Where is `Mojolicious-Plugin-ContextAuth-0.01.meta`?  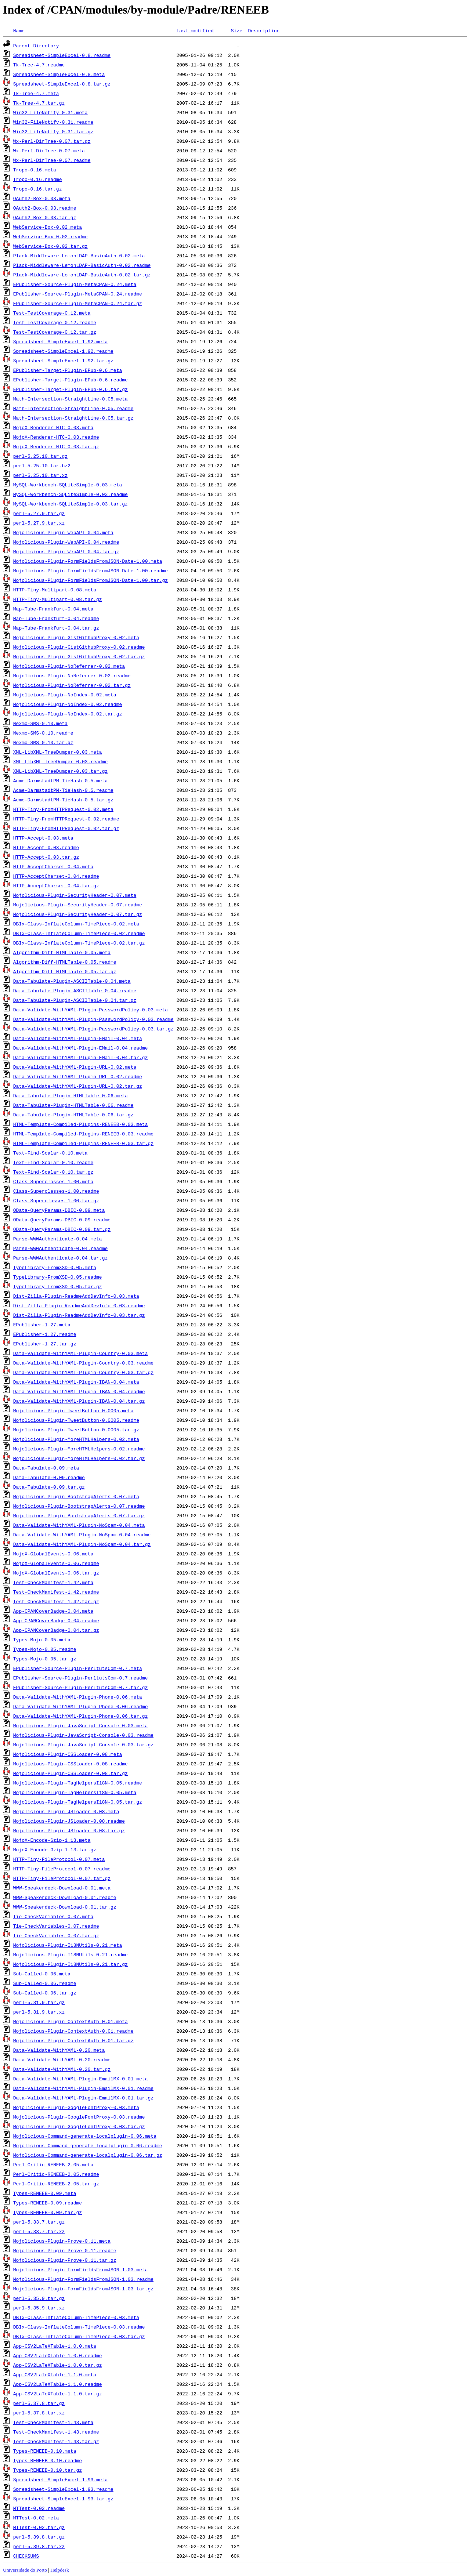 Mojolicious-Plugin-ContextAuth-0.01.meta is located at coordinates (70, 2021).